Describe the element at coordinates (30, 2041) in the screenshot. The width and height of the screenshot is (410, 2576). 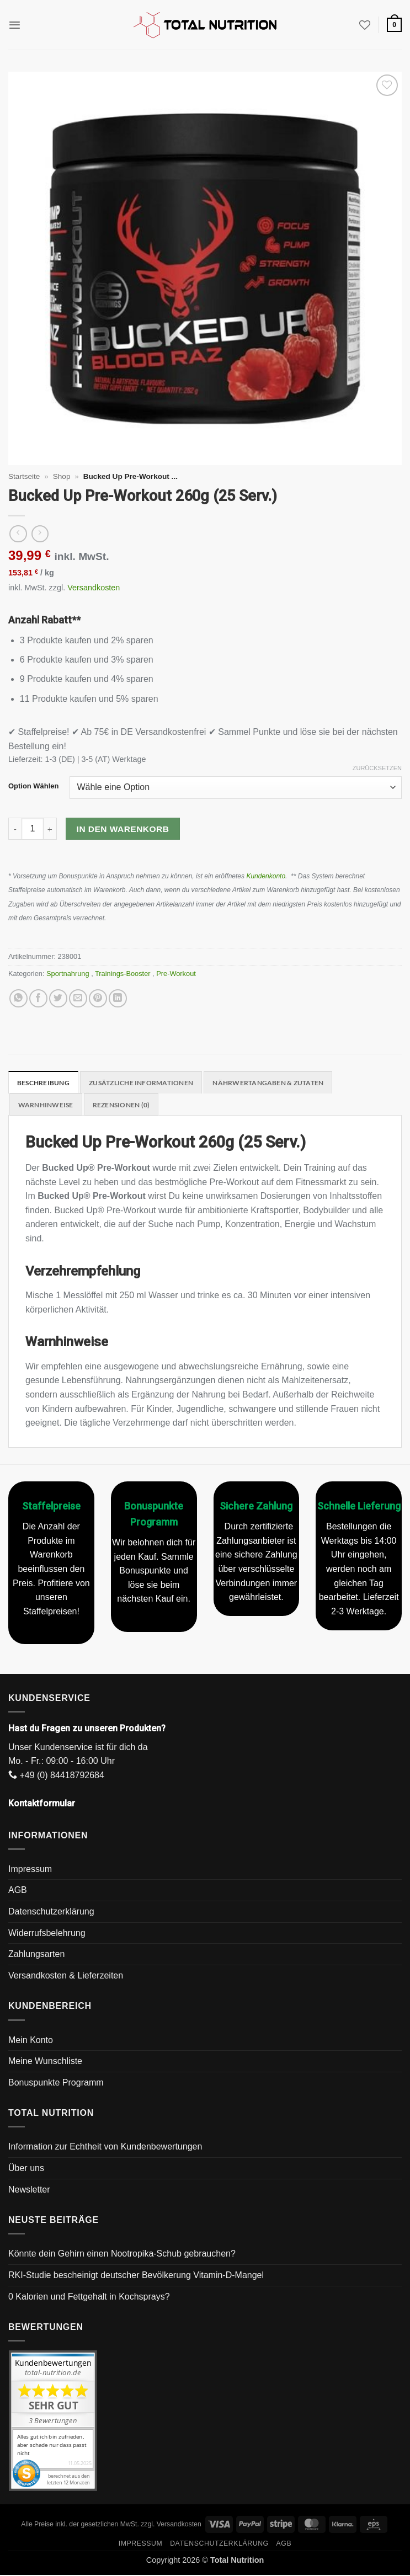
I see `Mein Konto` at that location.